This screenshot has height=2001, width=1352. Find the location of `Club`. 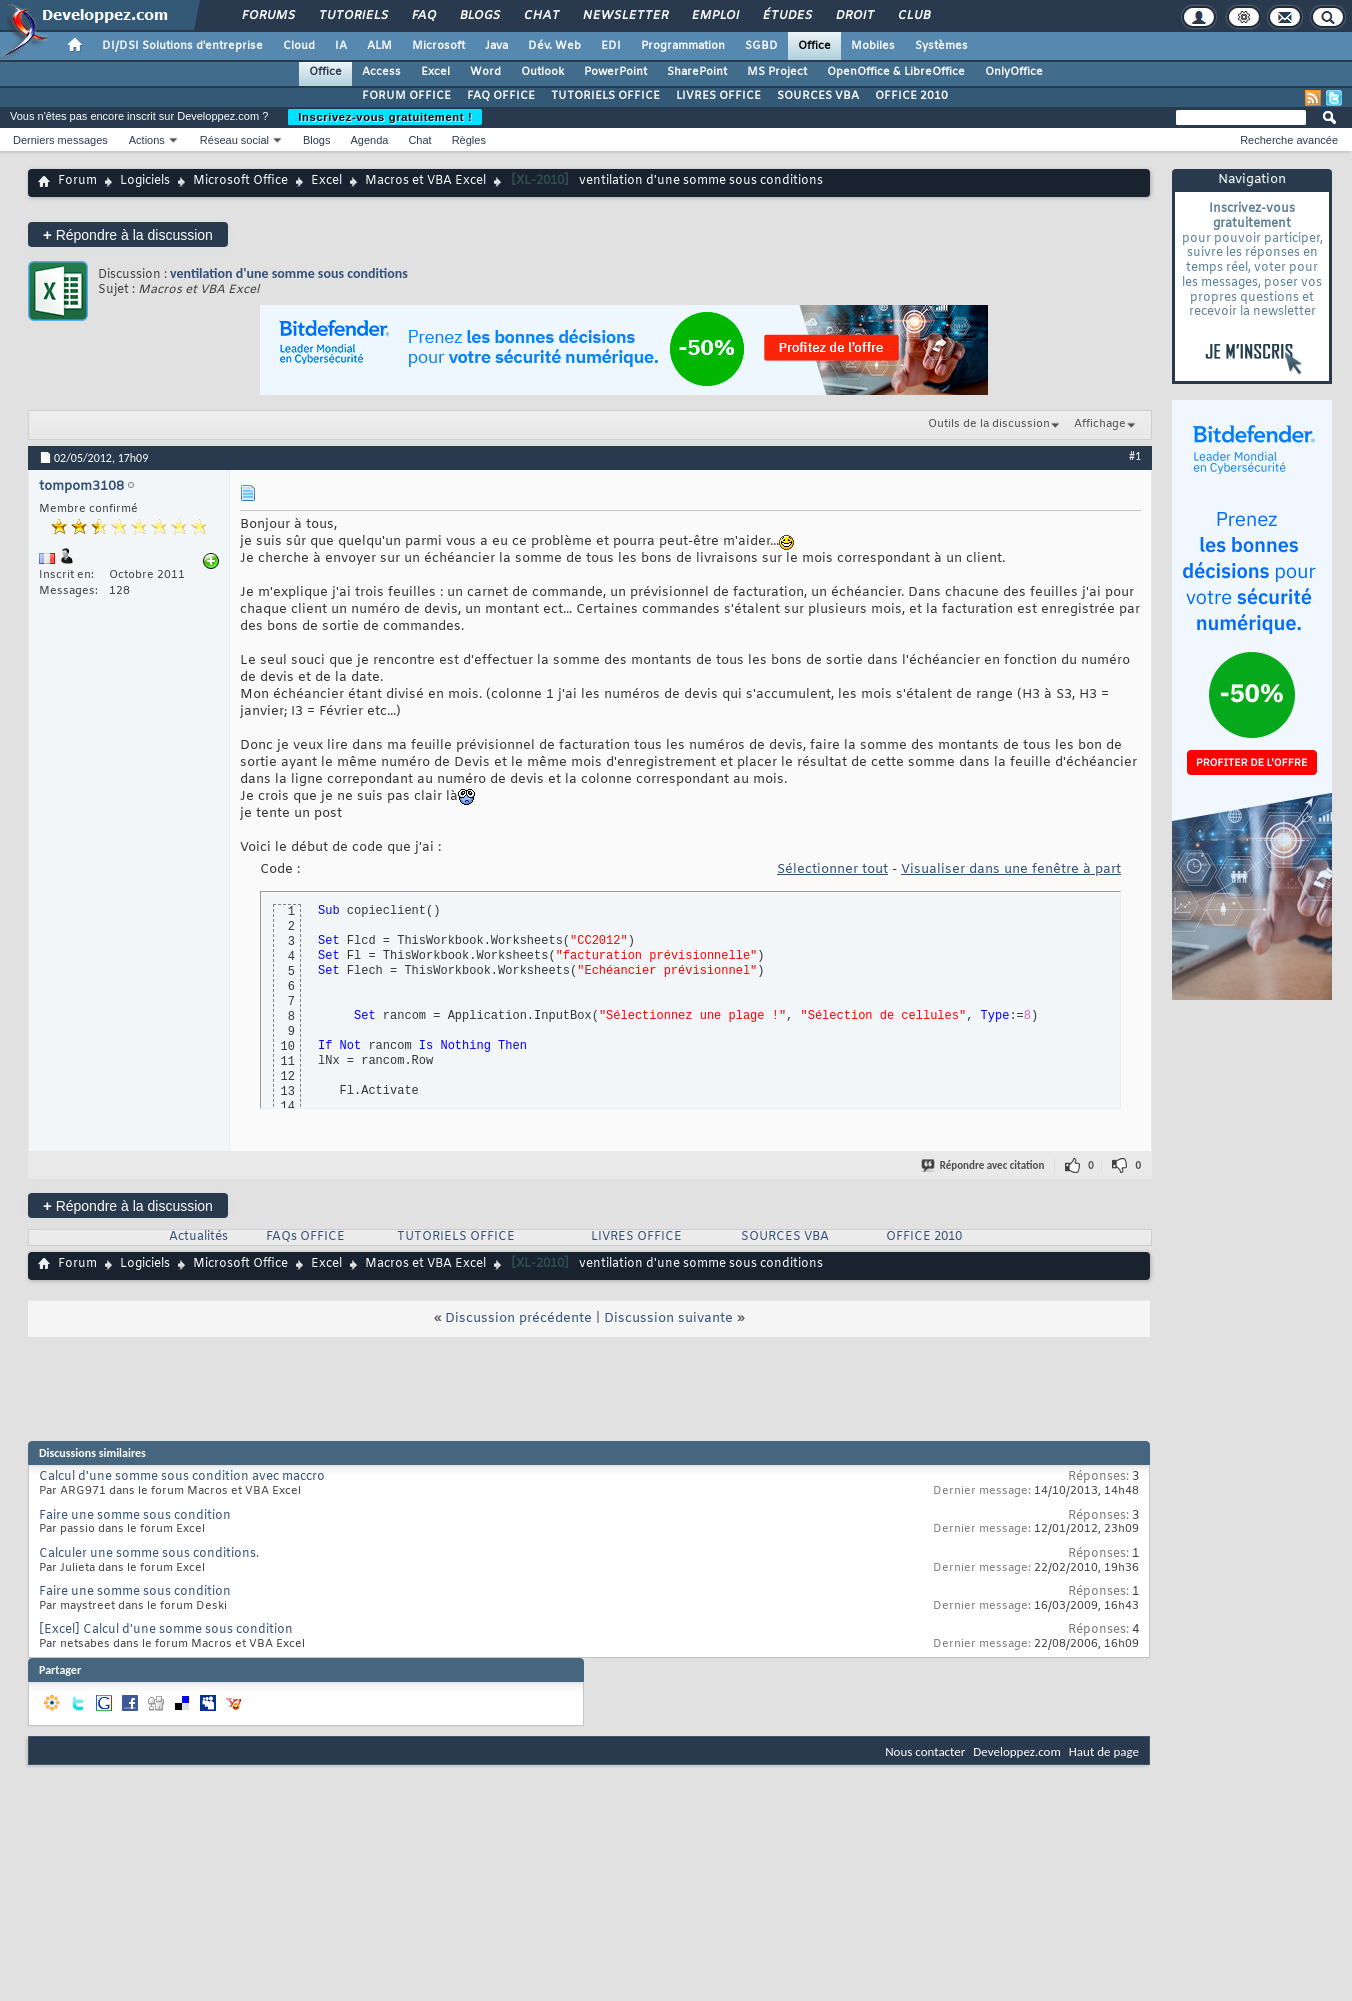

Club is located at coordinates (913, 16).